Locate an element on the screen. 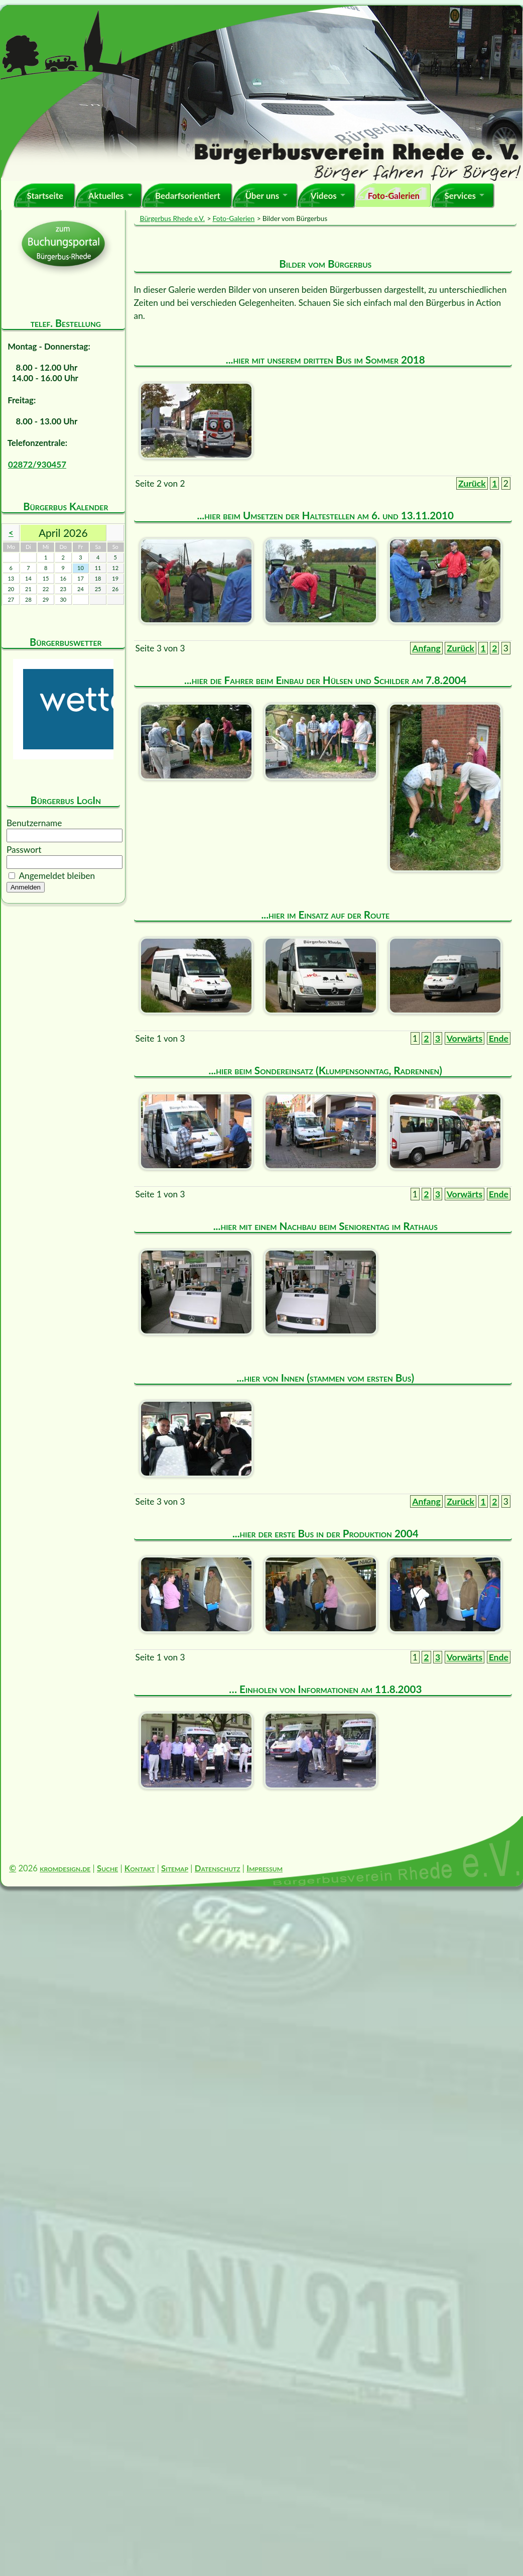  Videos is located at coordinates (324, 195).